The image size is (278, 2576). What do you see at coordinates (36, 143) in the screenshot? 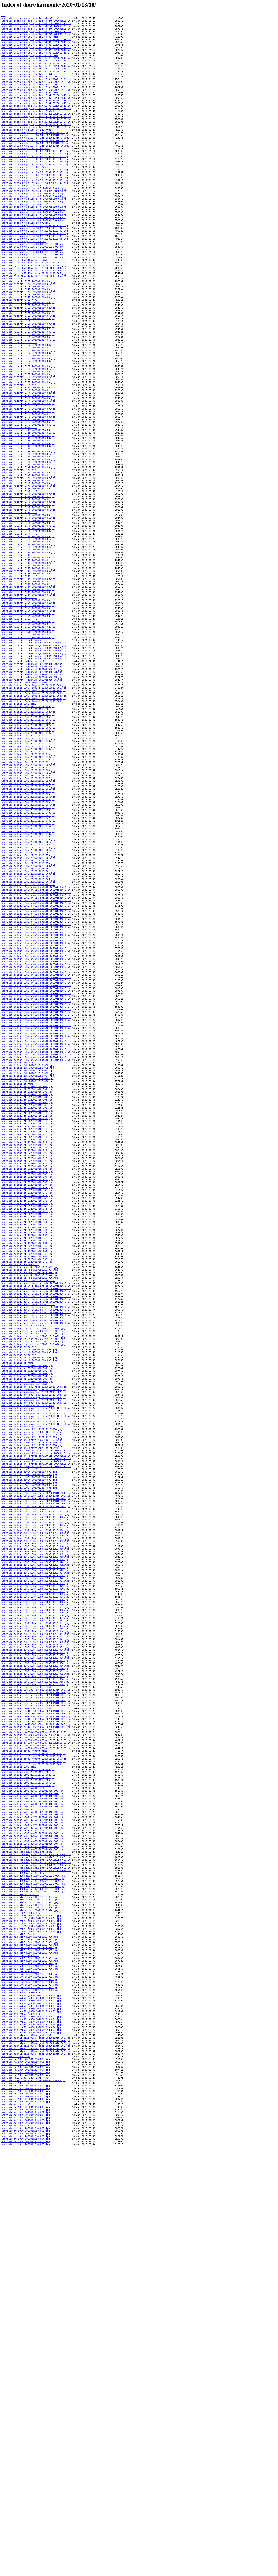
I see `harmonie_cross_rh_eqpt_q_w_lon_23_2020011318_04..>` at bounding box center [36, 143].